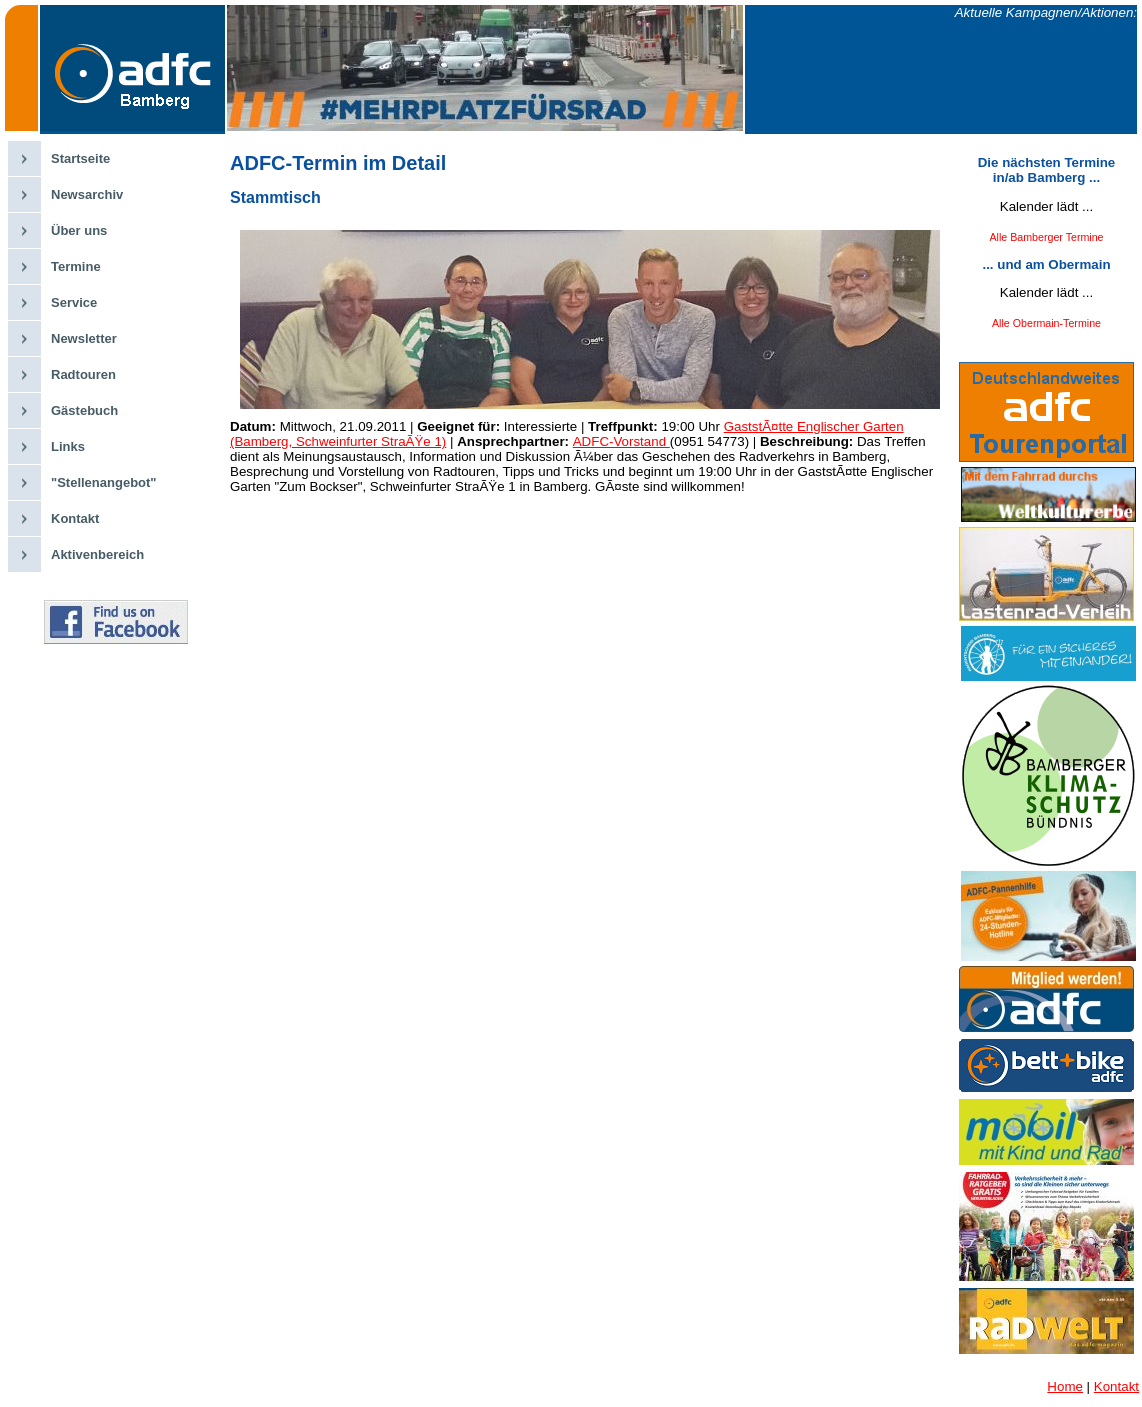  Describe the element at coordinates (87, 194) in the screenshot. I see `Newsarchiv` at that location.